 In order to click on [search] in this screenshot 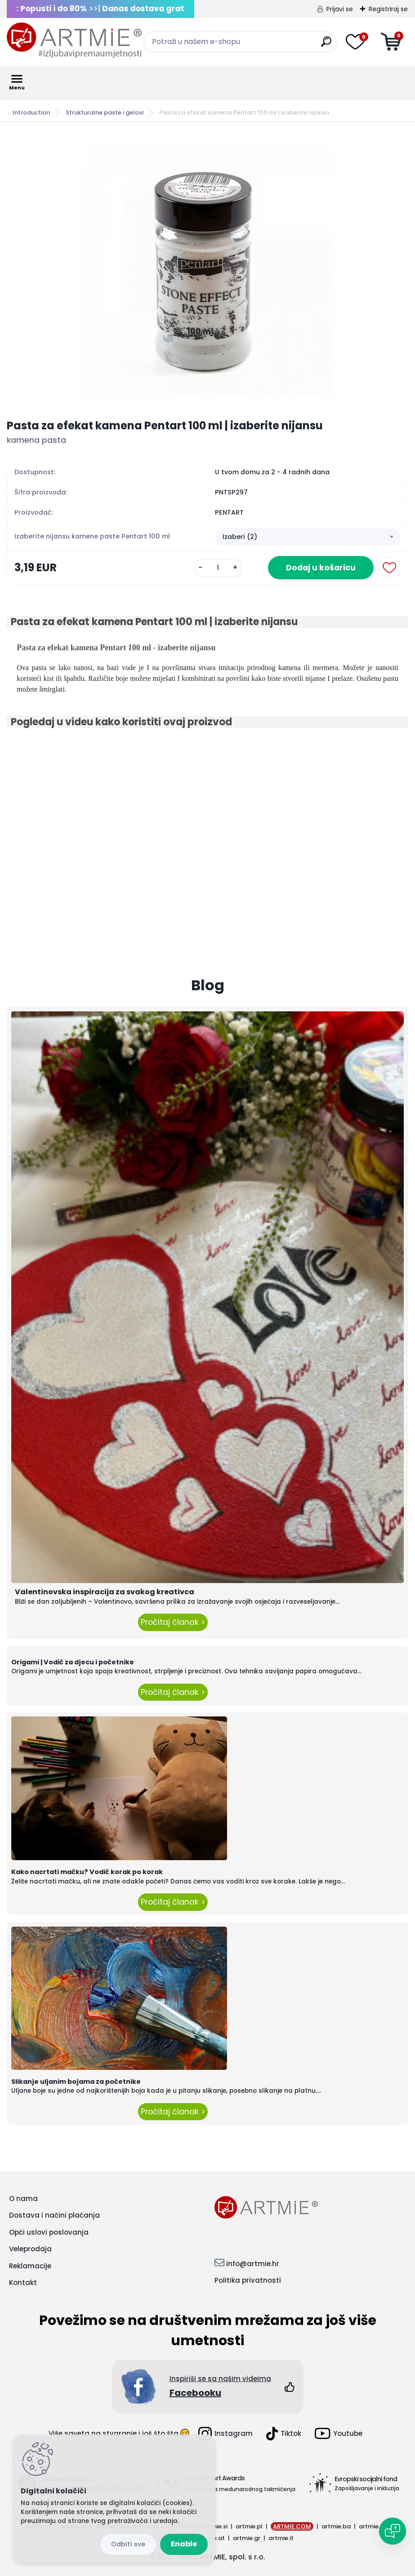, I will do `click(326, 45)`.